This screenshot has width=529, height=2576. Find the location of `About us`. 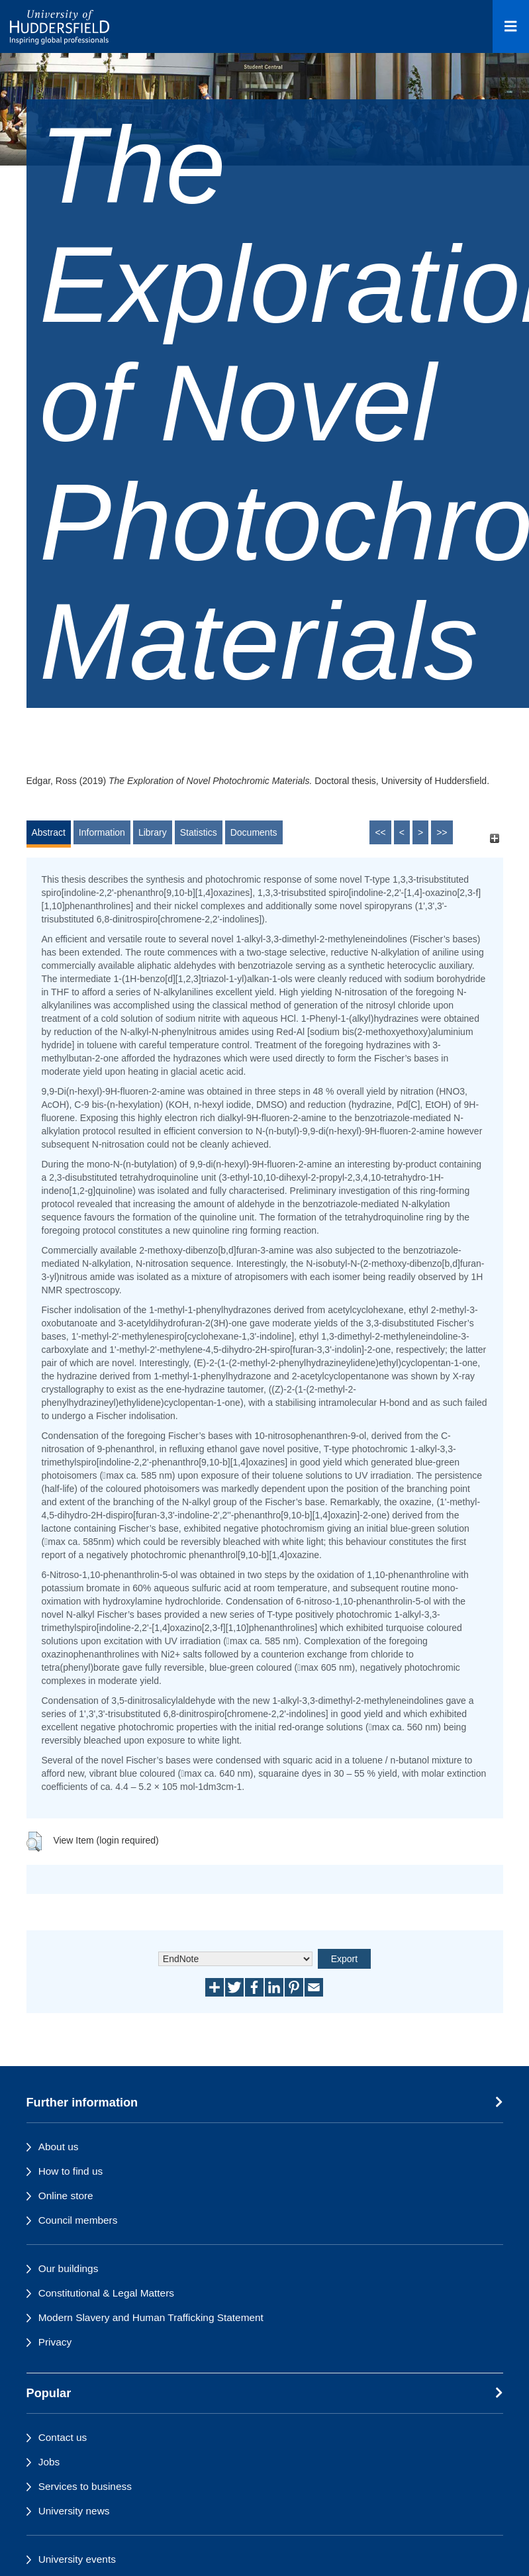

About us is located at coordinates (58, 2146).